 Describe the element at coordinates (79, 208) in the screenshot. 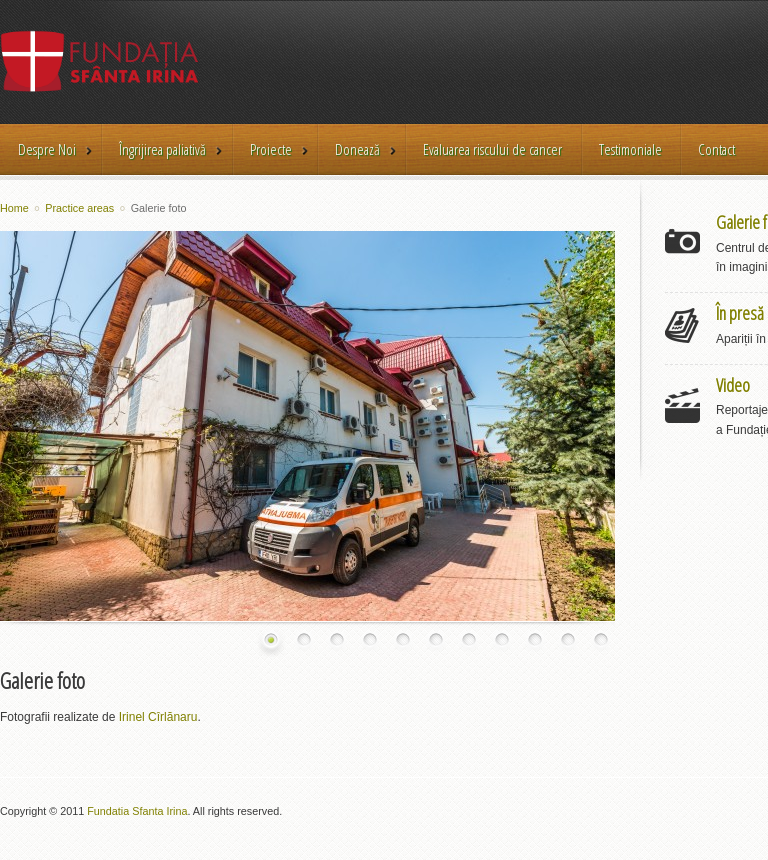

I see `Practice areas` at that location.